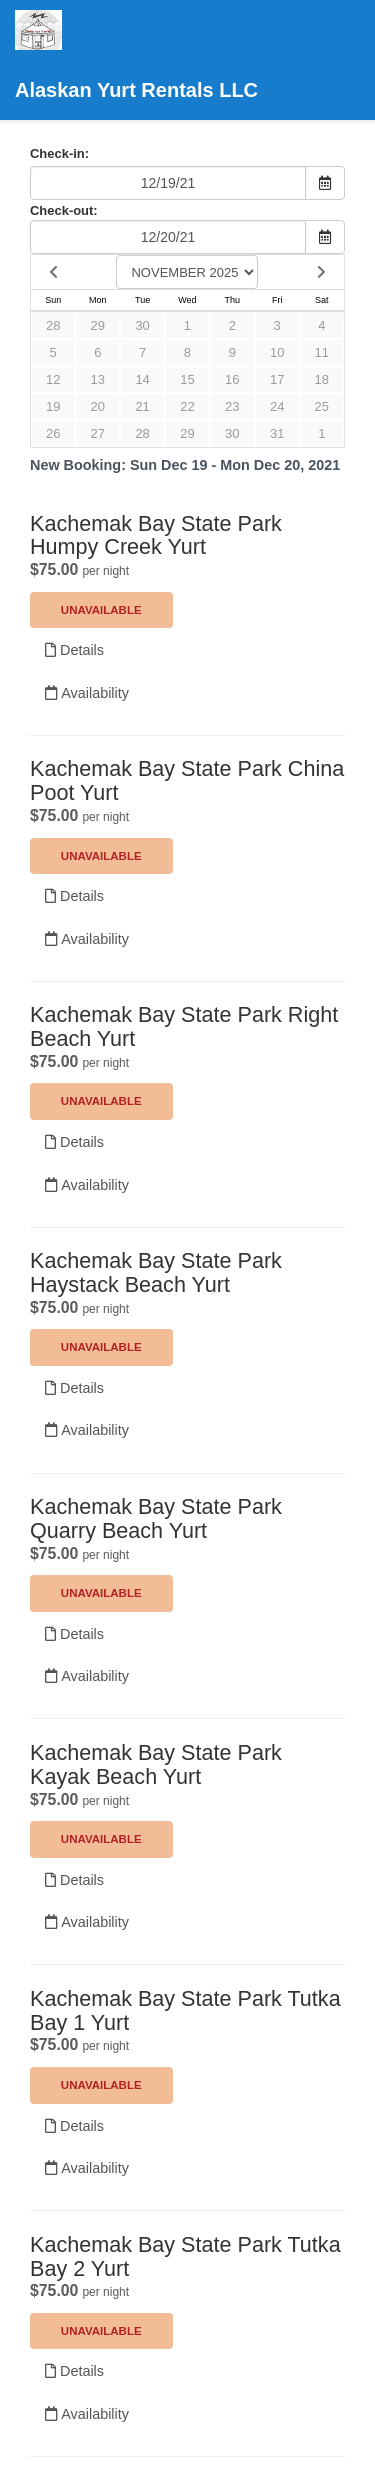  I want to click on 10, so click(277, 352).